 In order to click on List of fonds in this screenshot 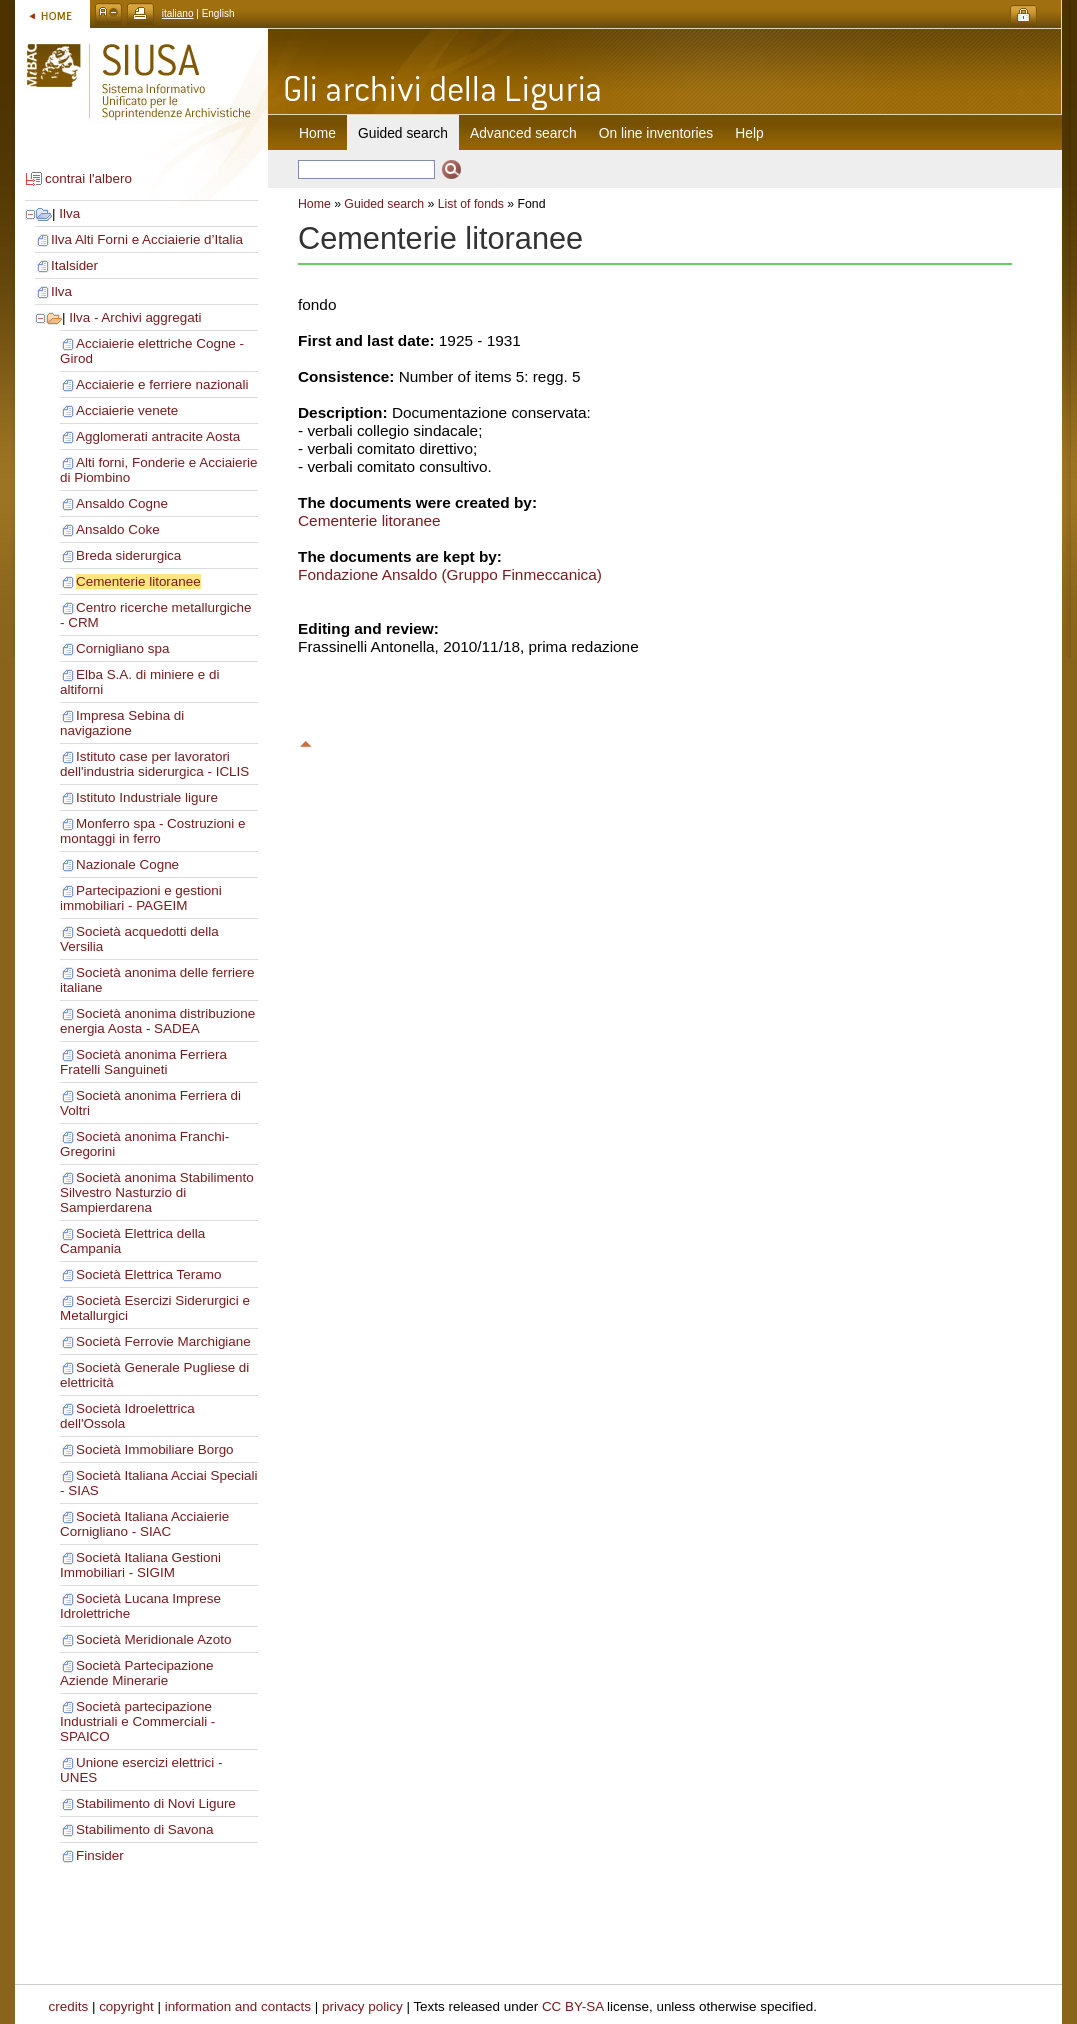, I will do `click(471, 204)`.